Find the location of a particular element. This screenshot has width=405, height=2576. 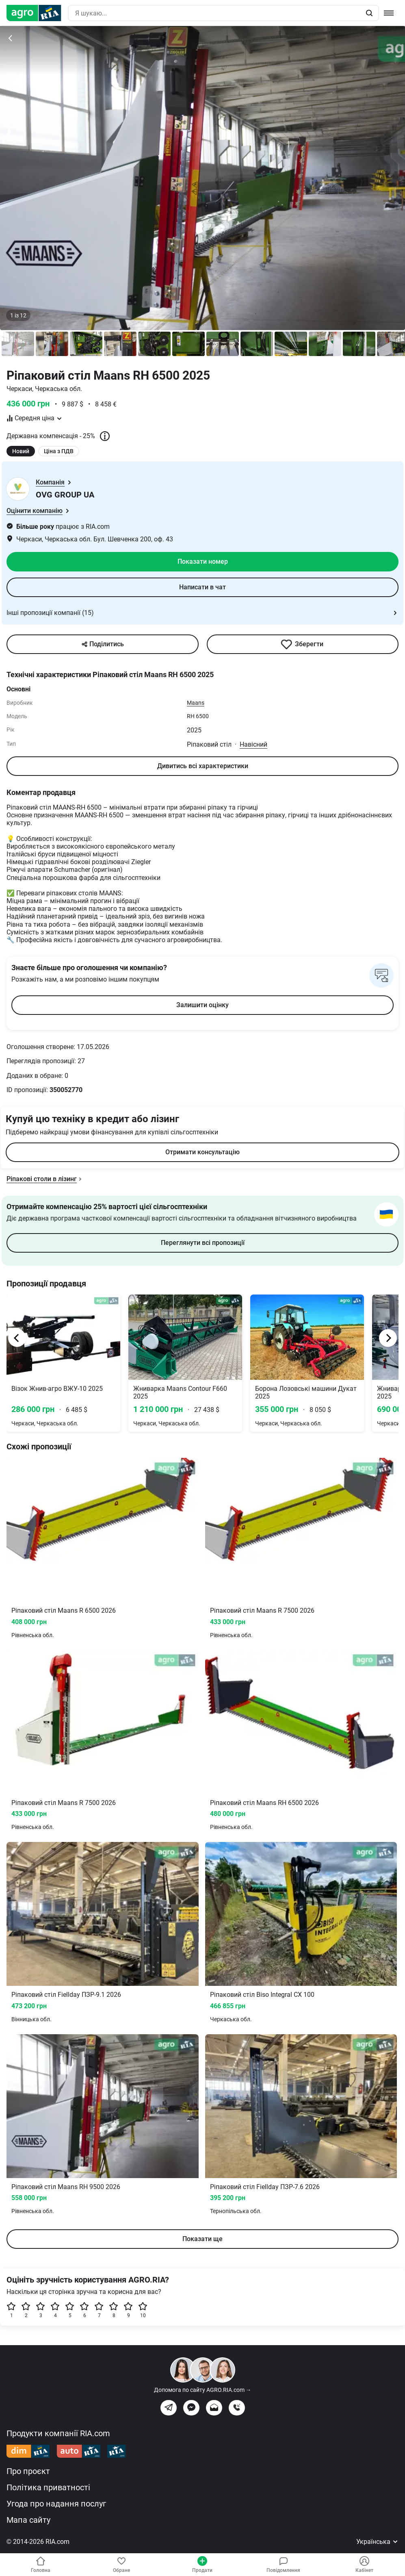

Угода про надання послуг is located at coordinates (56, 2504).